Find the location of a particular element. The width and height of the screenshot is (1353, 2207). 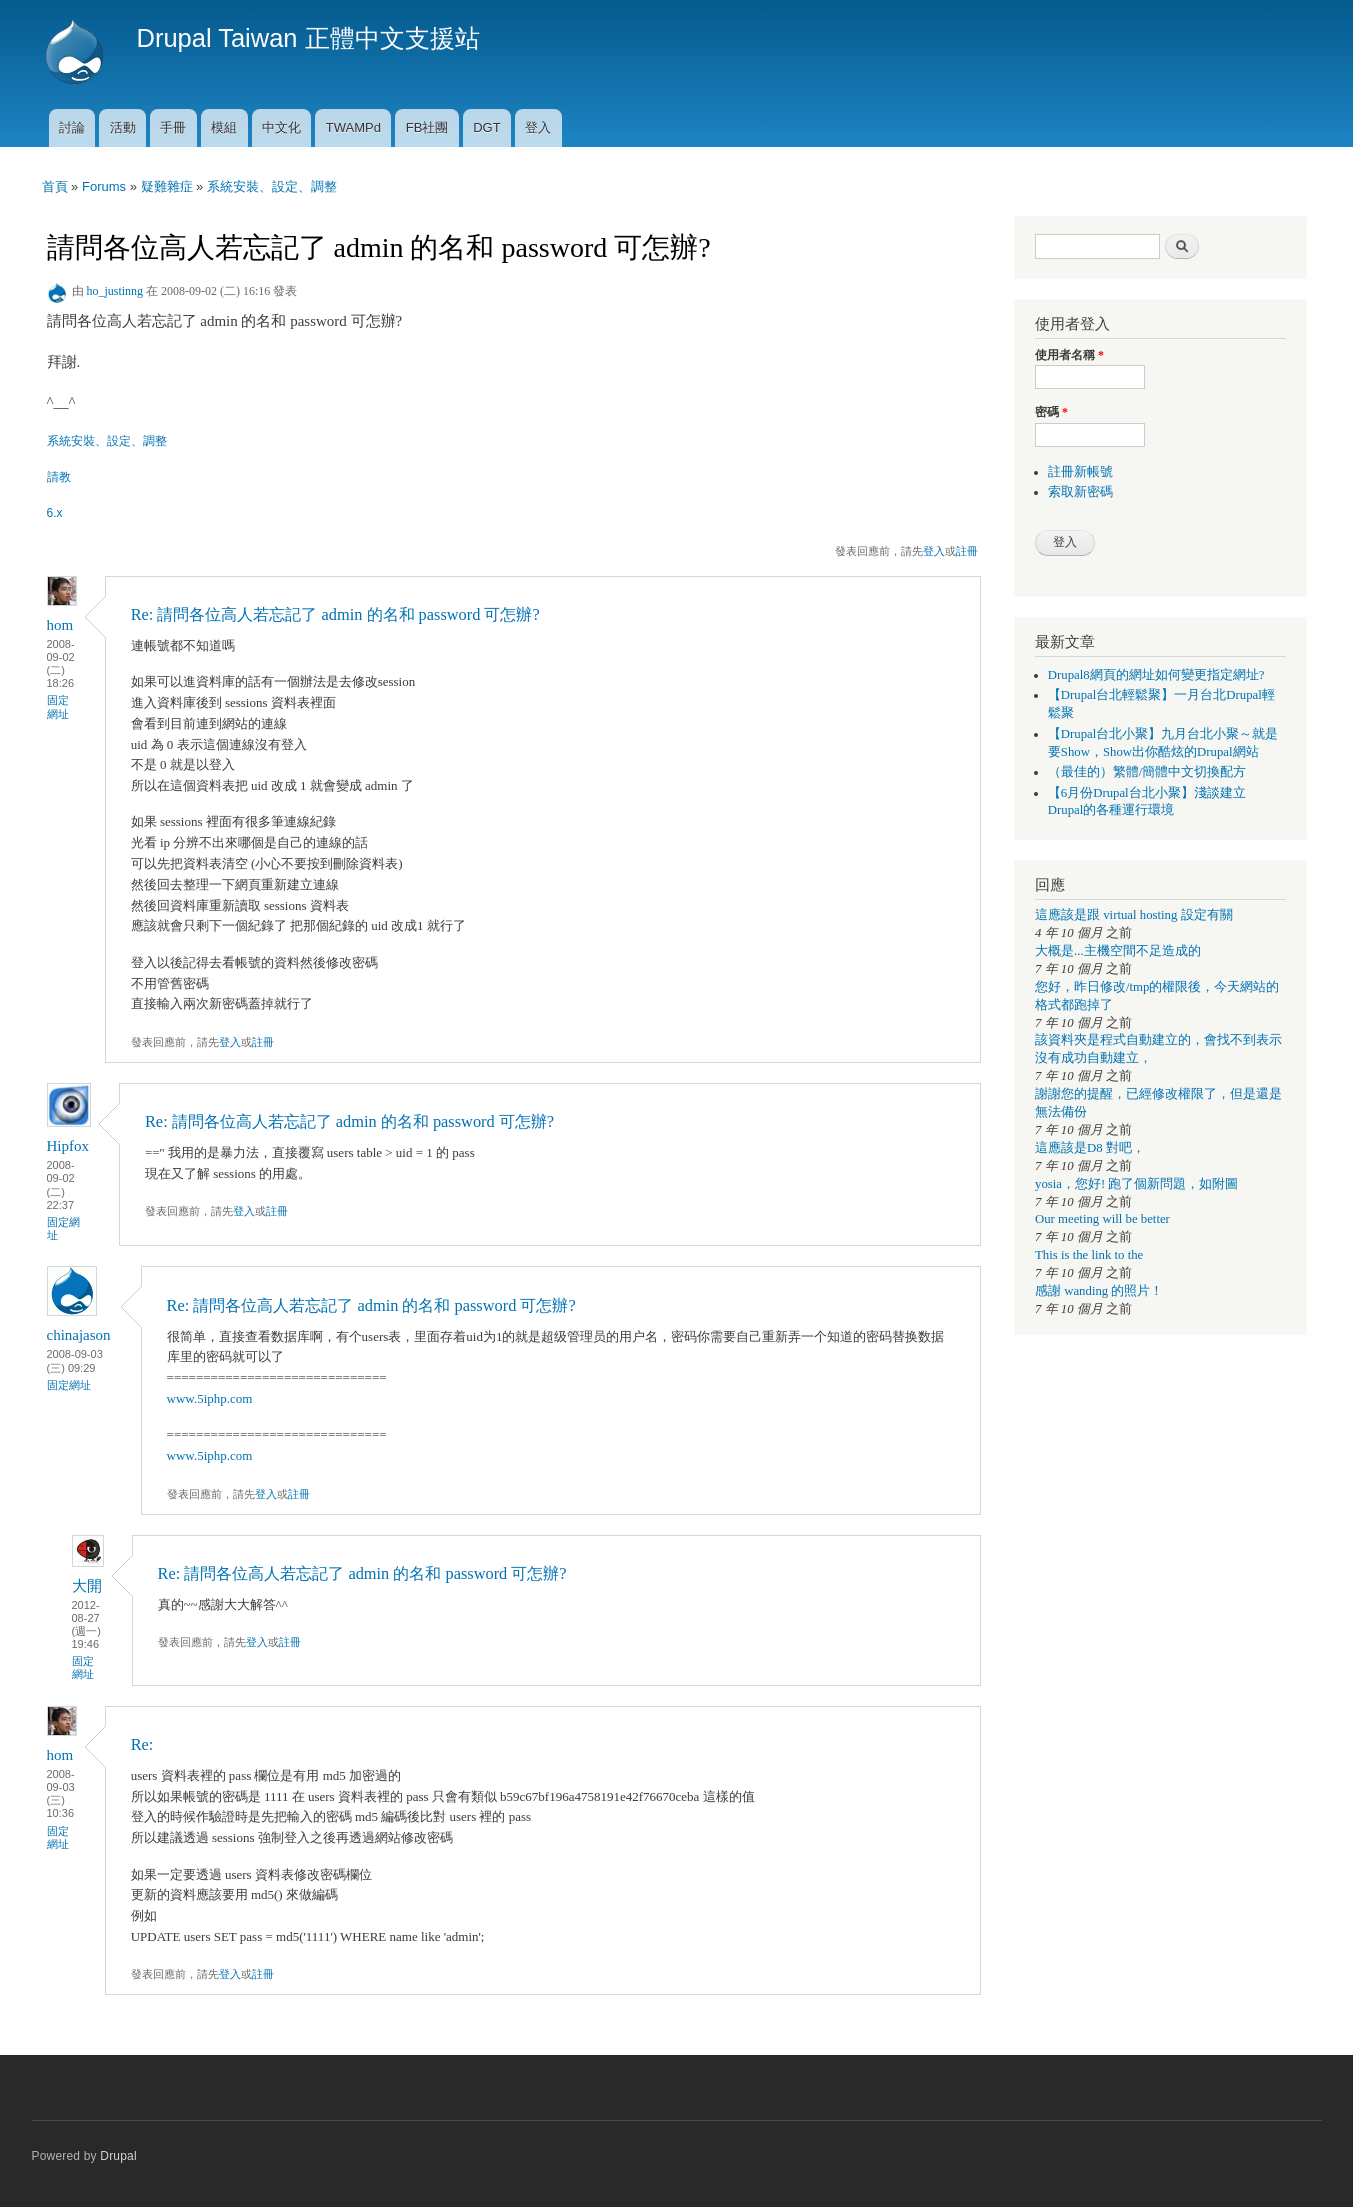

大概是...主機空間不足造成的 is located at coordinates (1118, 951).